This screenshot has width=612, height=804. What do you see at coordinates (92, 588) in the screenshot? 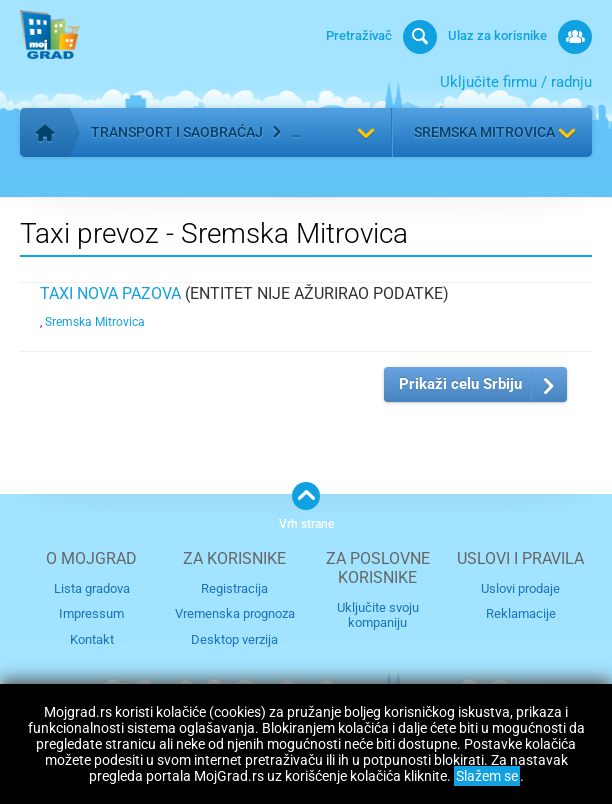
I see `Lista gradova` at bounding box center [92, 588].